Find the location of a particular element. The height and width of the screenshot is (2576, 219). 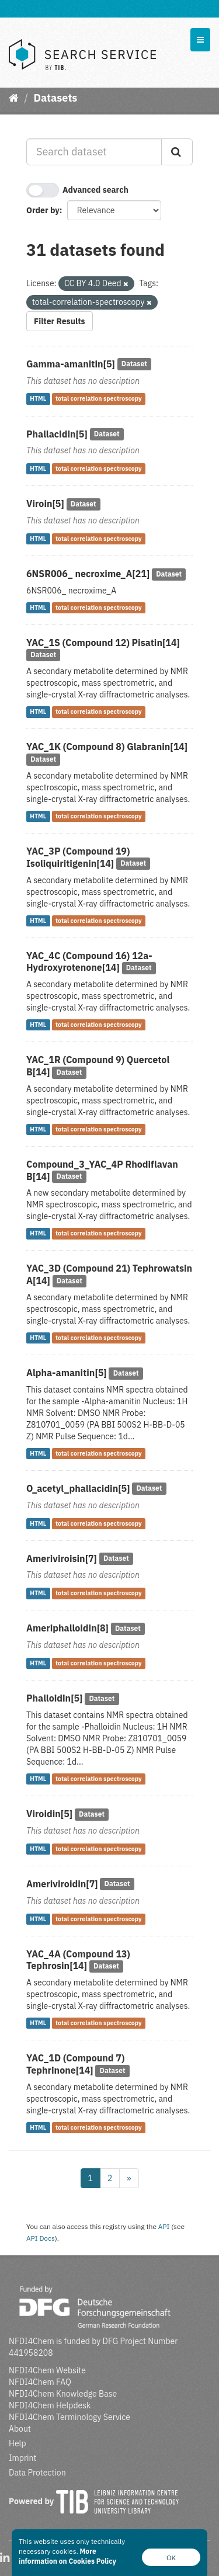

[expand or collapse] is located at coordinates (200, 39).